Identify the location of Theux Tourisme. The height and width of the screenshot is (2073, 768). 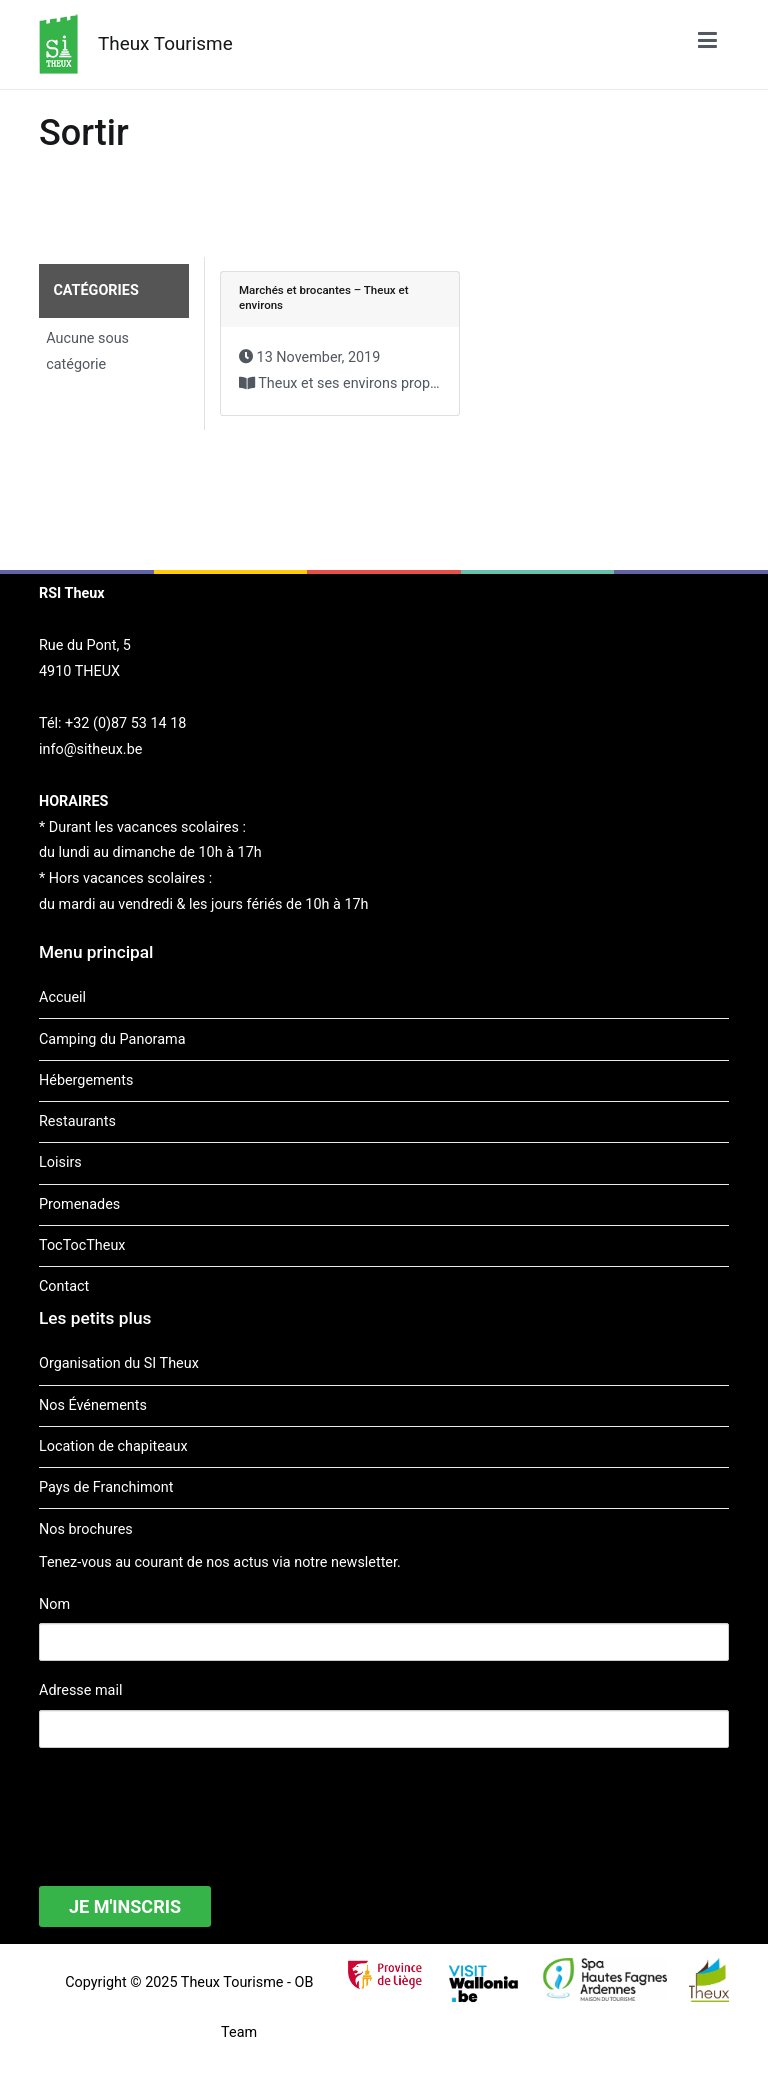
(165, 43).